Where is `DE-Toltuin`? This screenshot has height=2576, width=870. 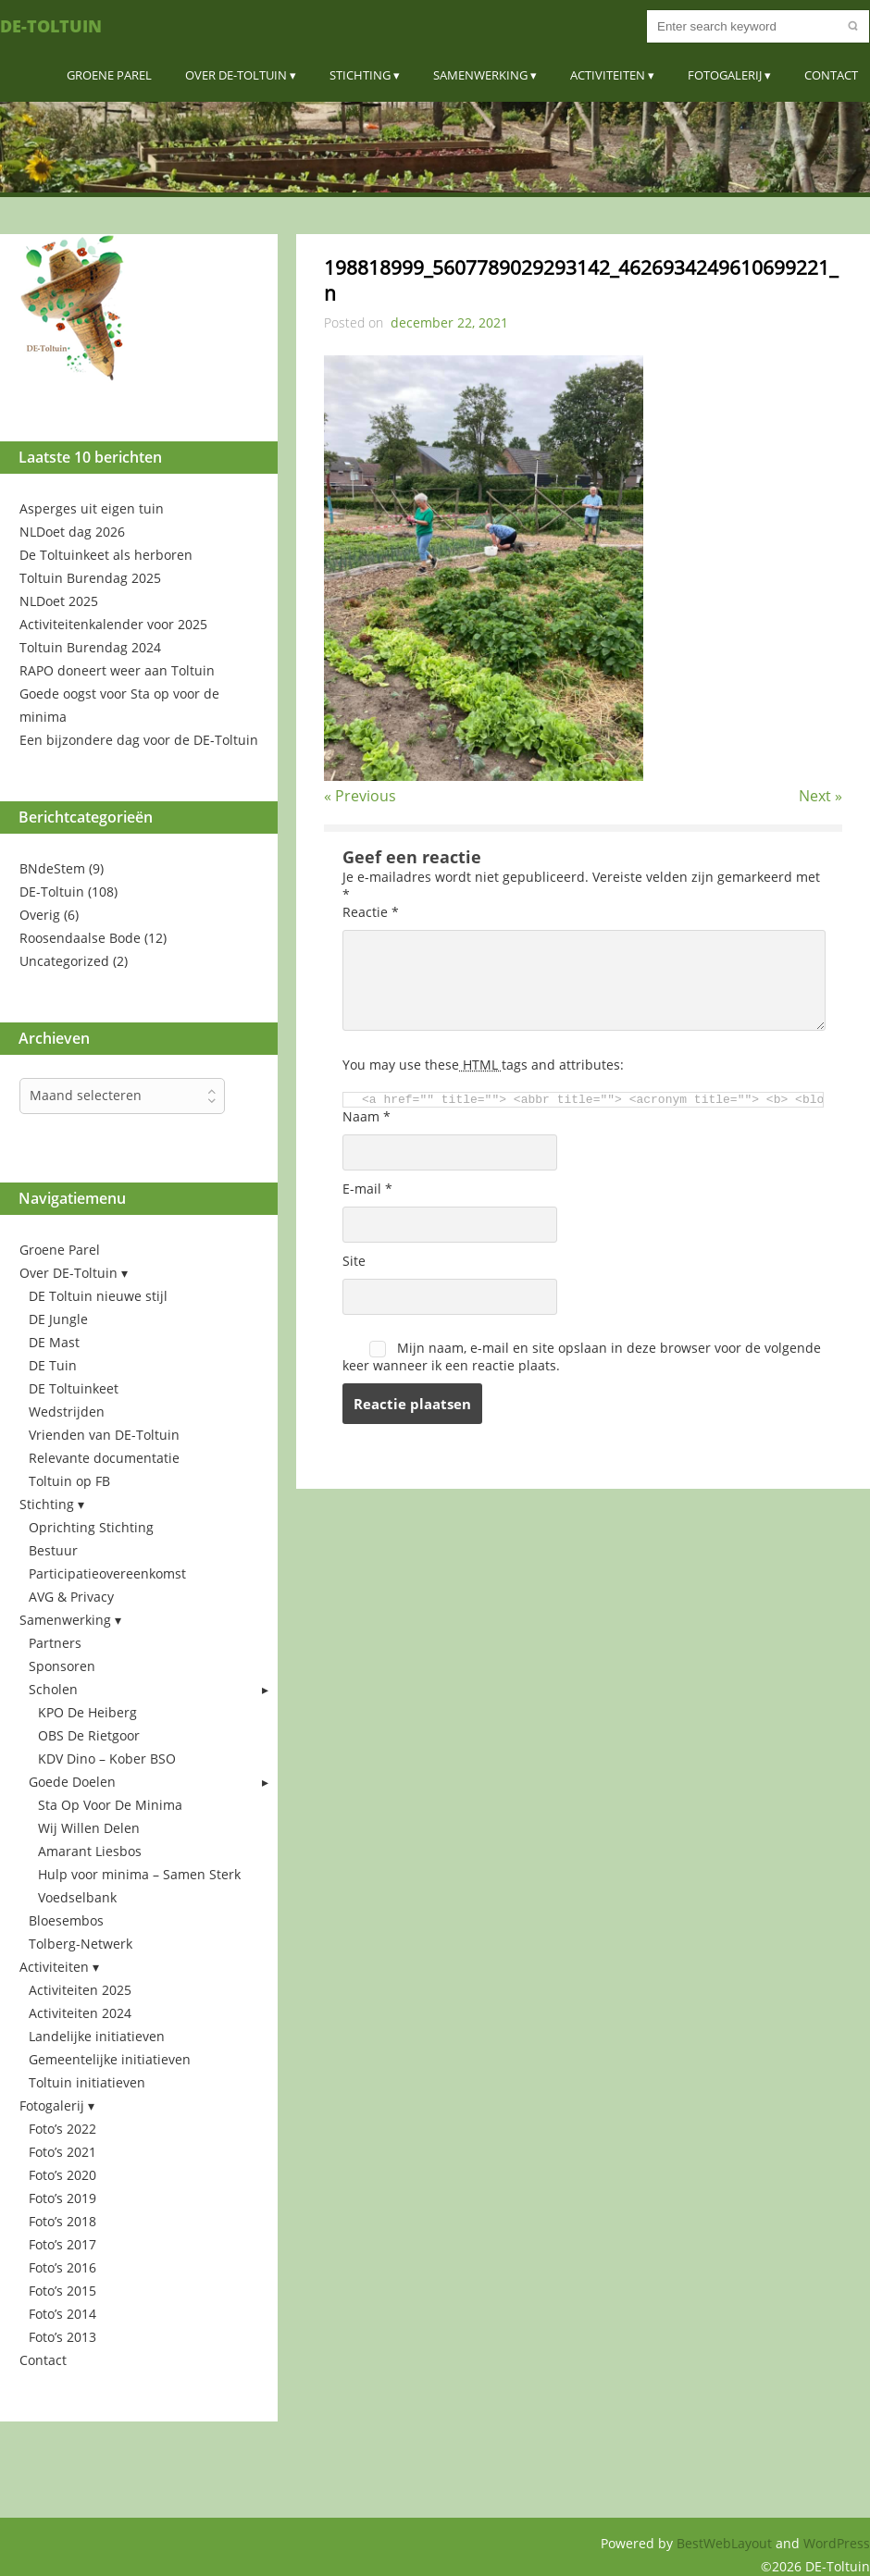
DE-Toltuin is located at coordinates (51, 26).